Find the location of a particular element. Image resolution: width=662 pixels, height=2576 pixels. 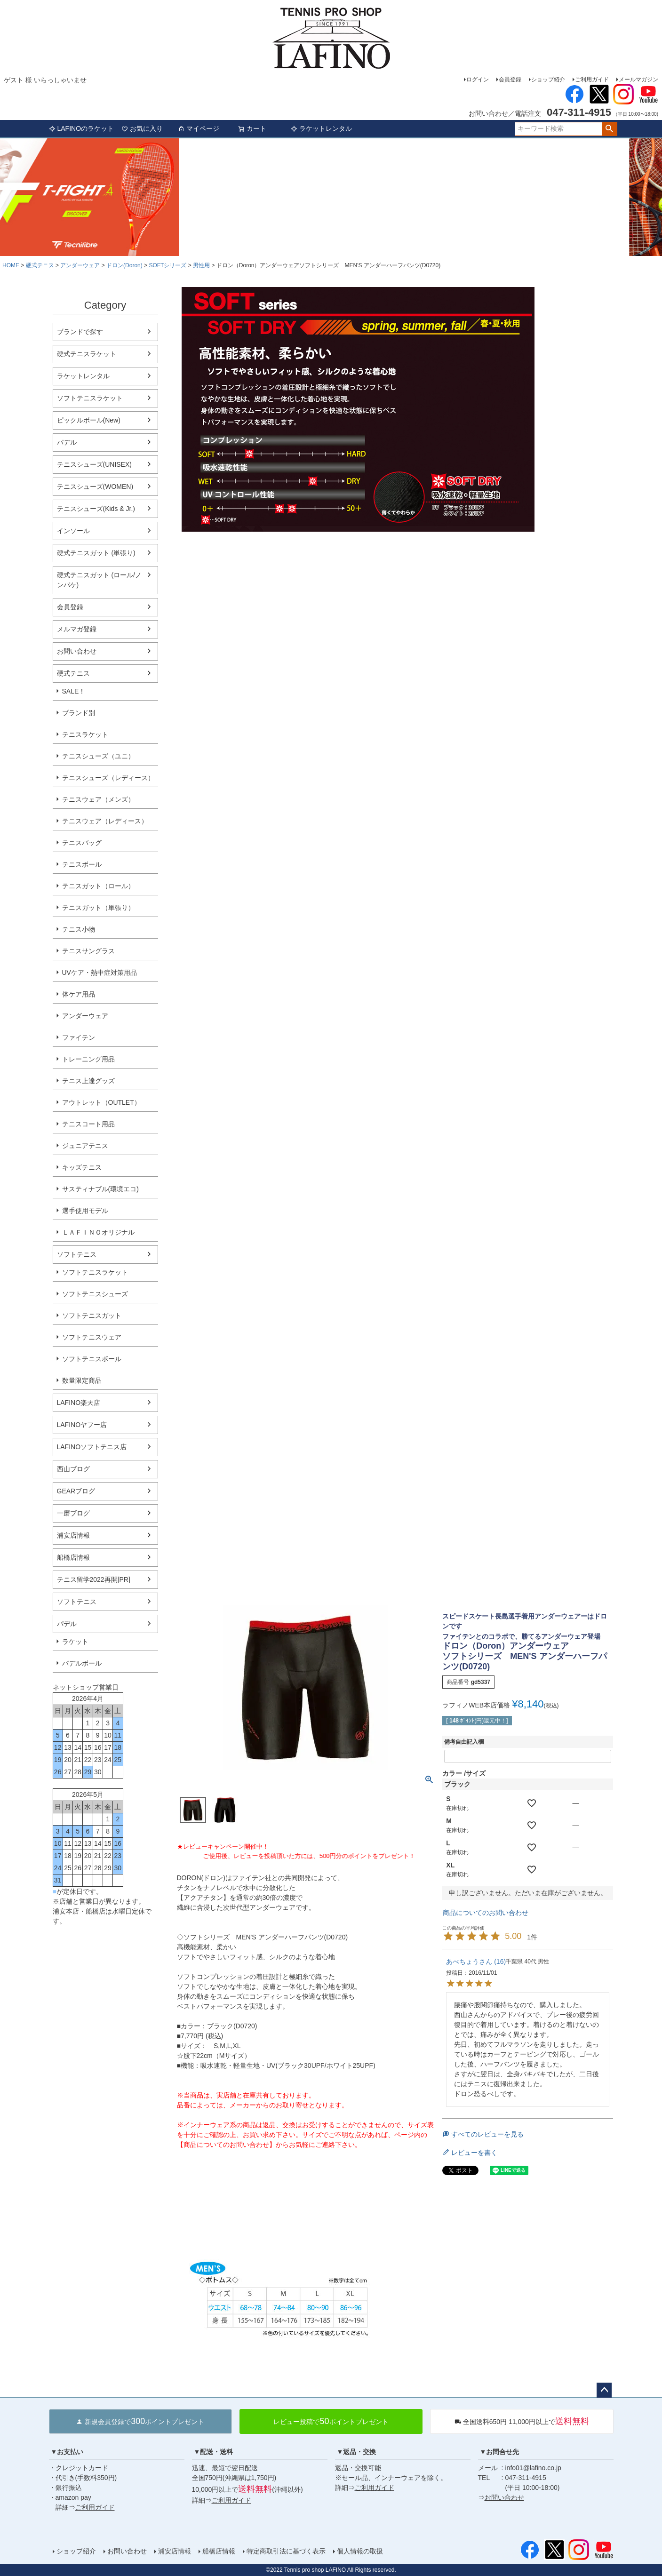

LAFINOヤフー店 is located at coordinates (82, 1424).